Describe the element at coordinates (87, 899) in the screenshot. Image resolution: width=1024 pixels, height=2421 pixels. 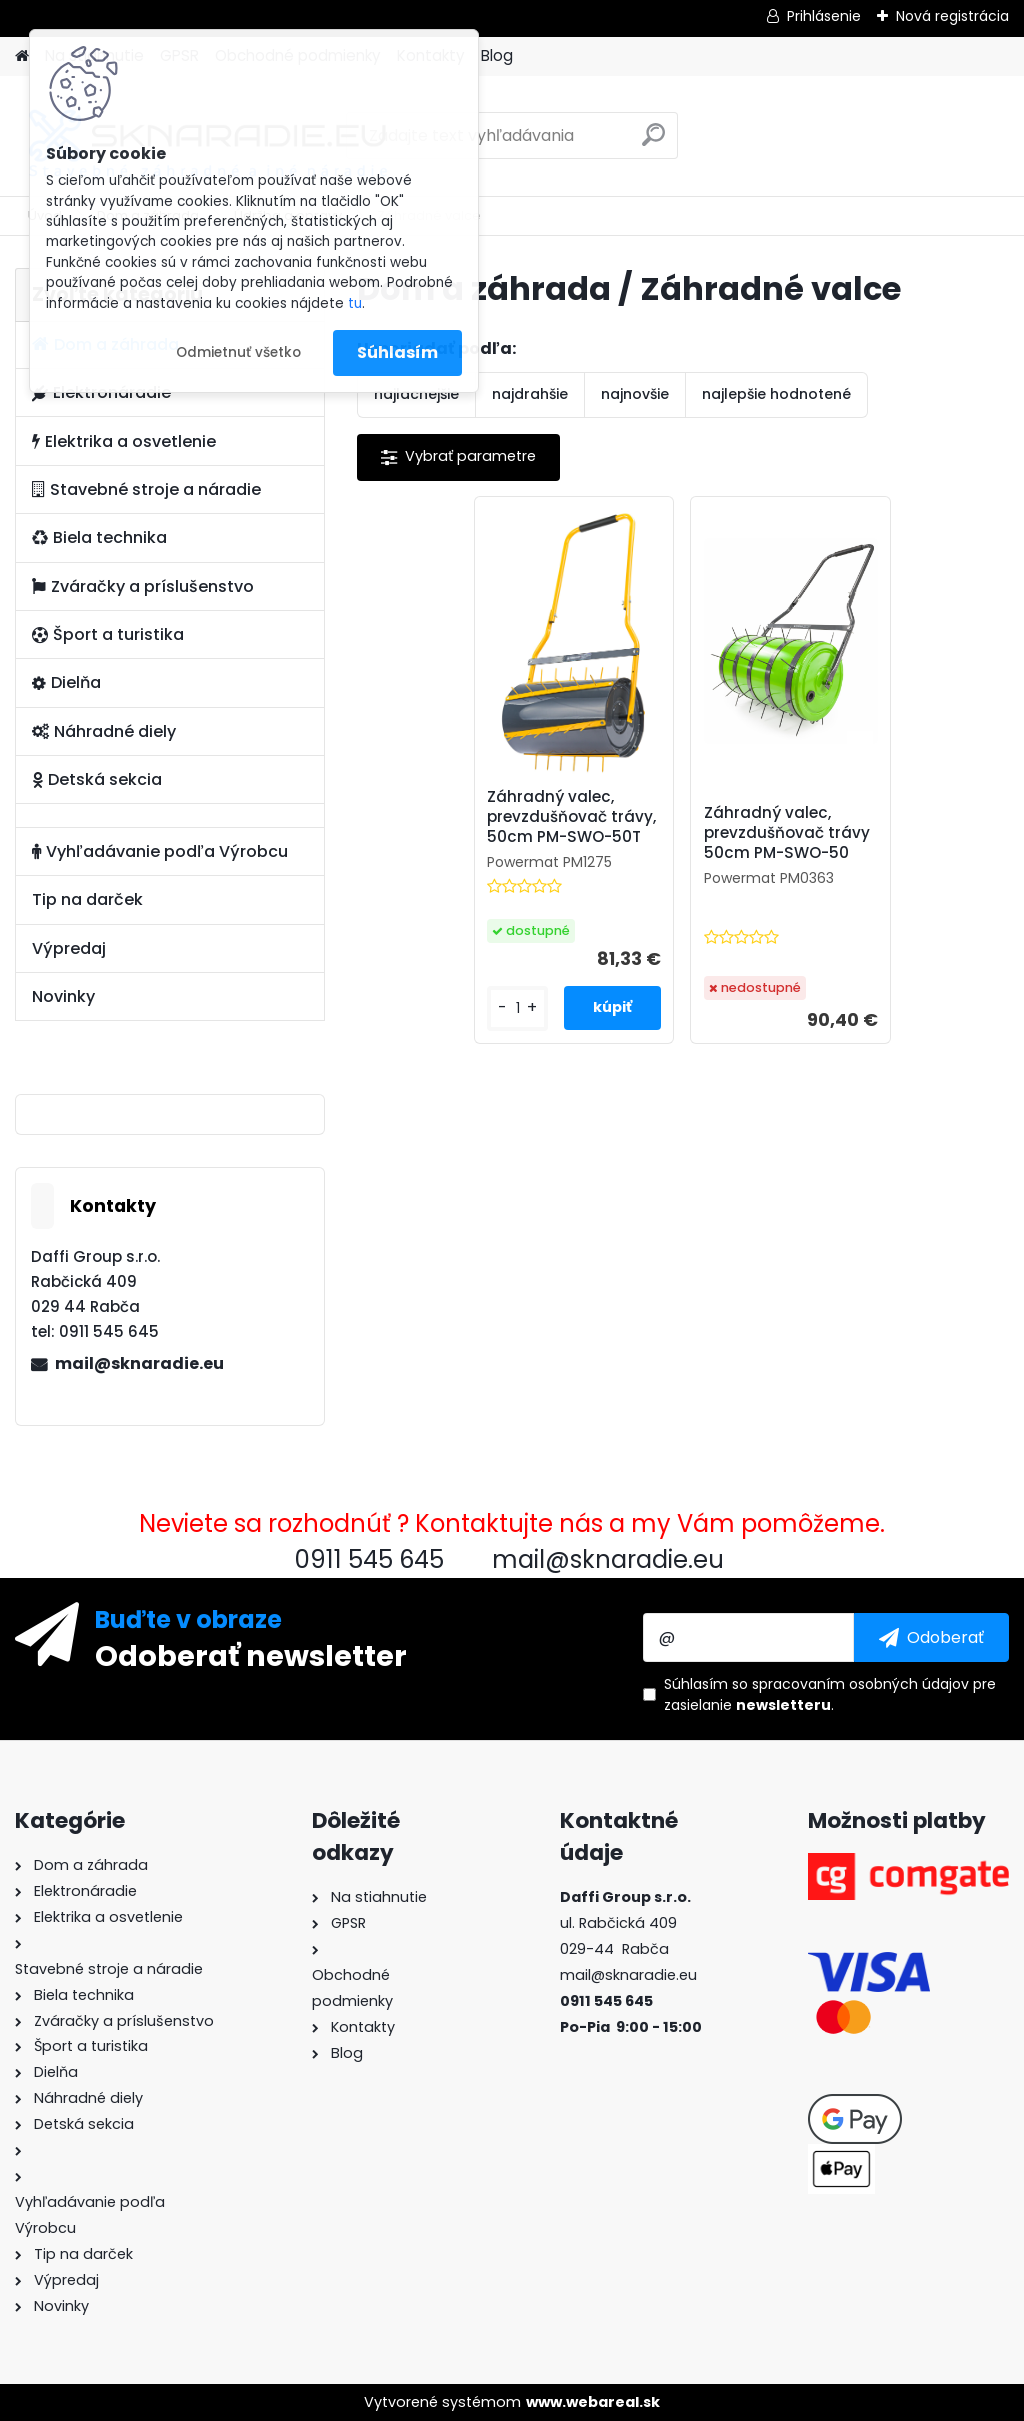
I see `Tip na darček` at that location.